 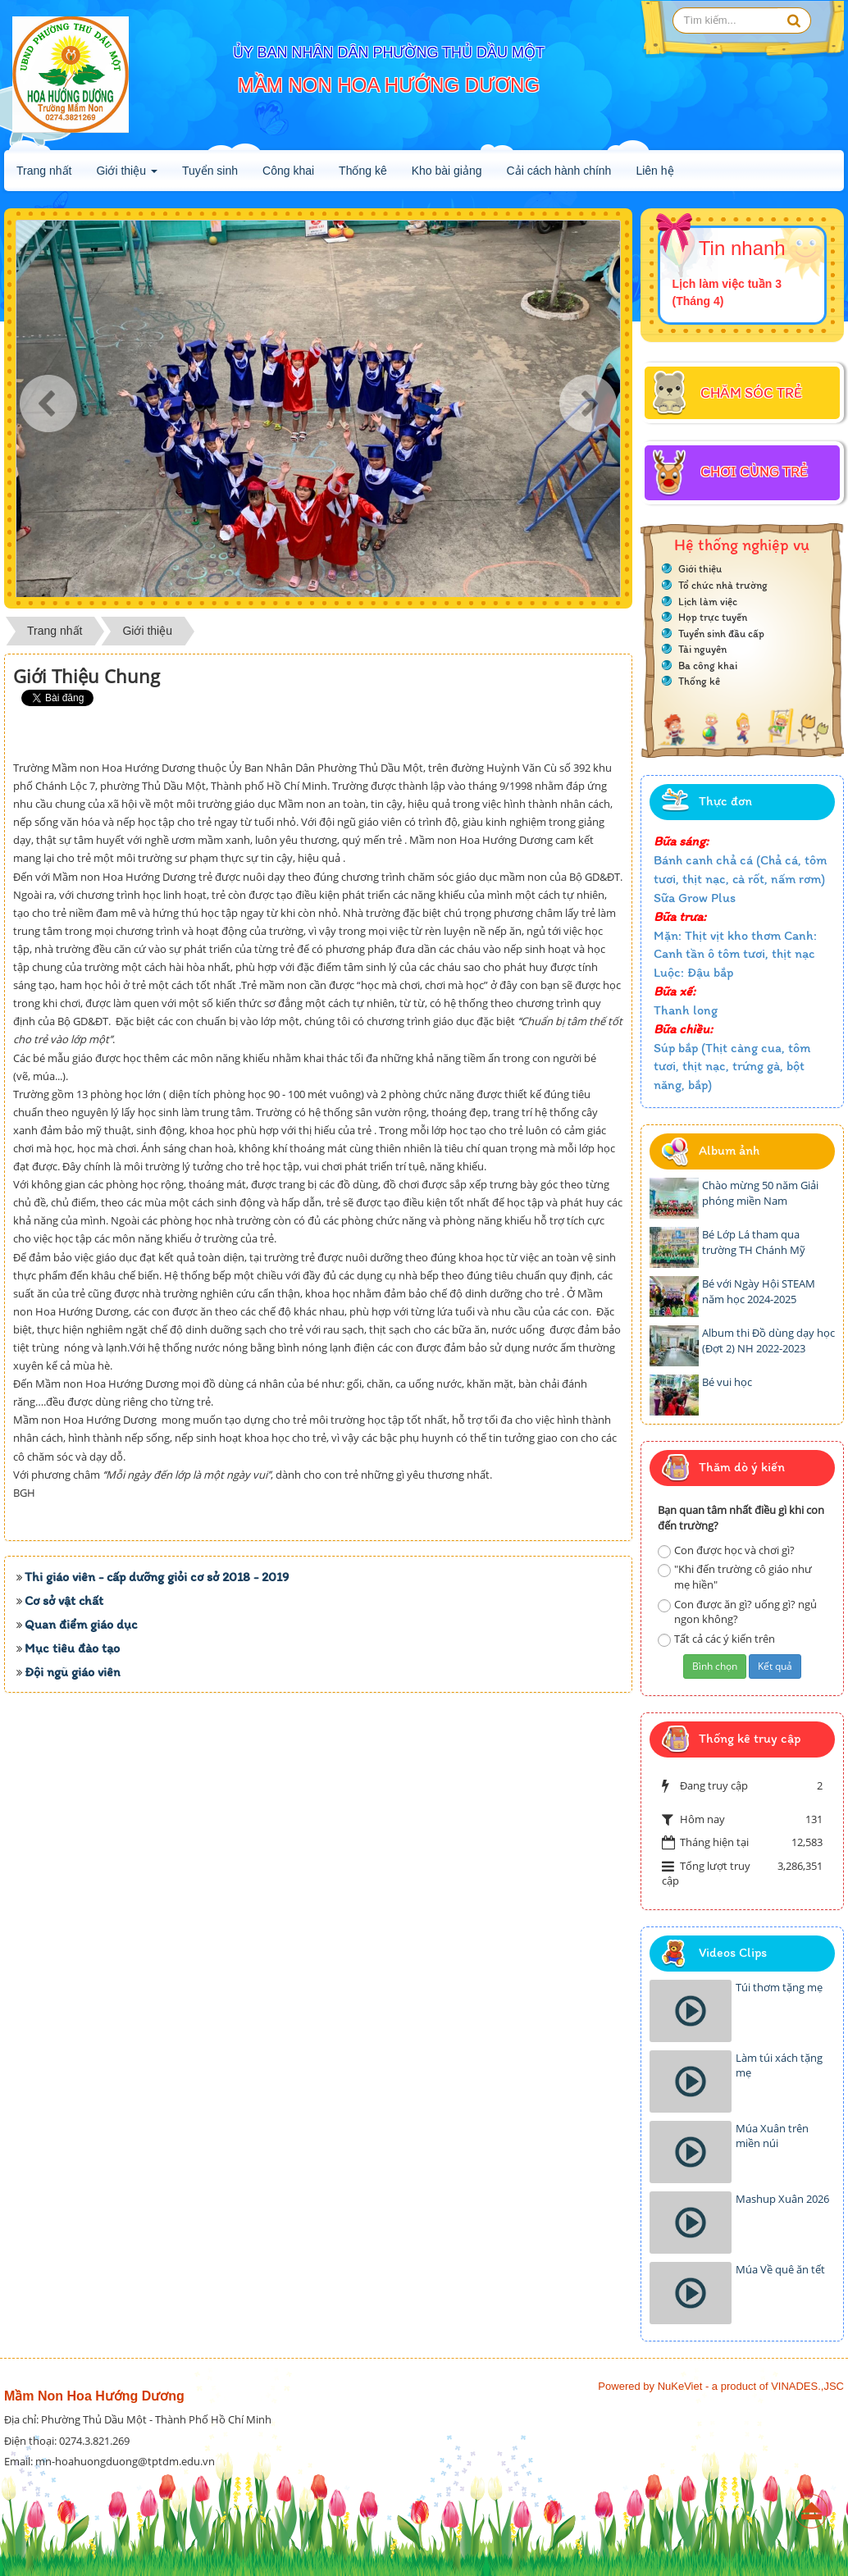 I want to click on Album thi Đồ dùng dạy học (Đợt 2) NH 2022-2023, so click(x=768, y=1340).